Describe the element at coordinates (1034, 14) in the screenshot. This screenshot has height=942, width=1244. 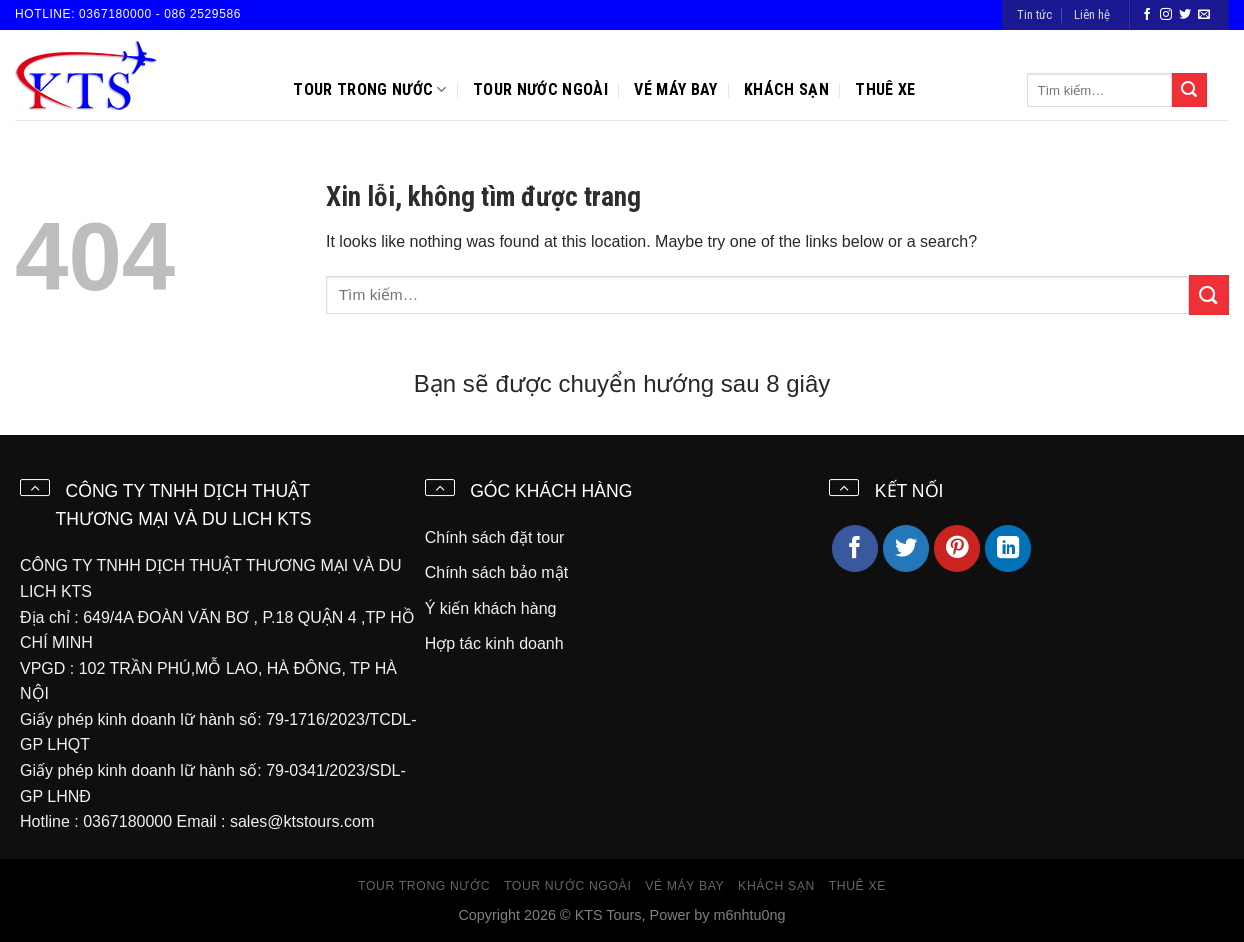
I see `Tin tức` at that location.